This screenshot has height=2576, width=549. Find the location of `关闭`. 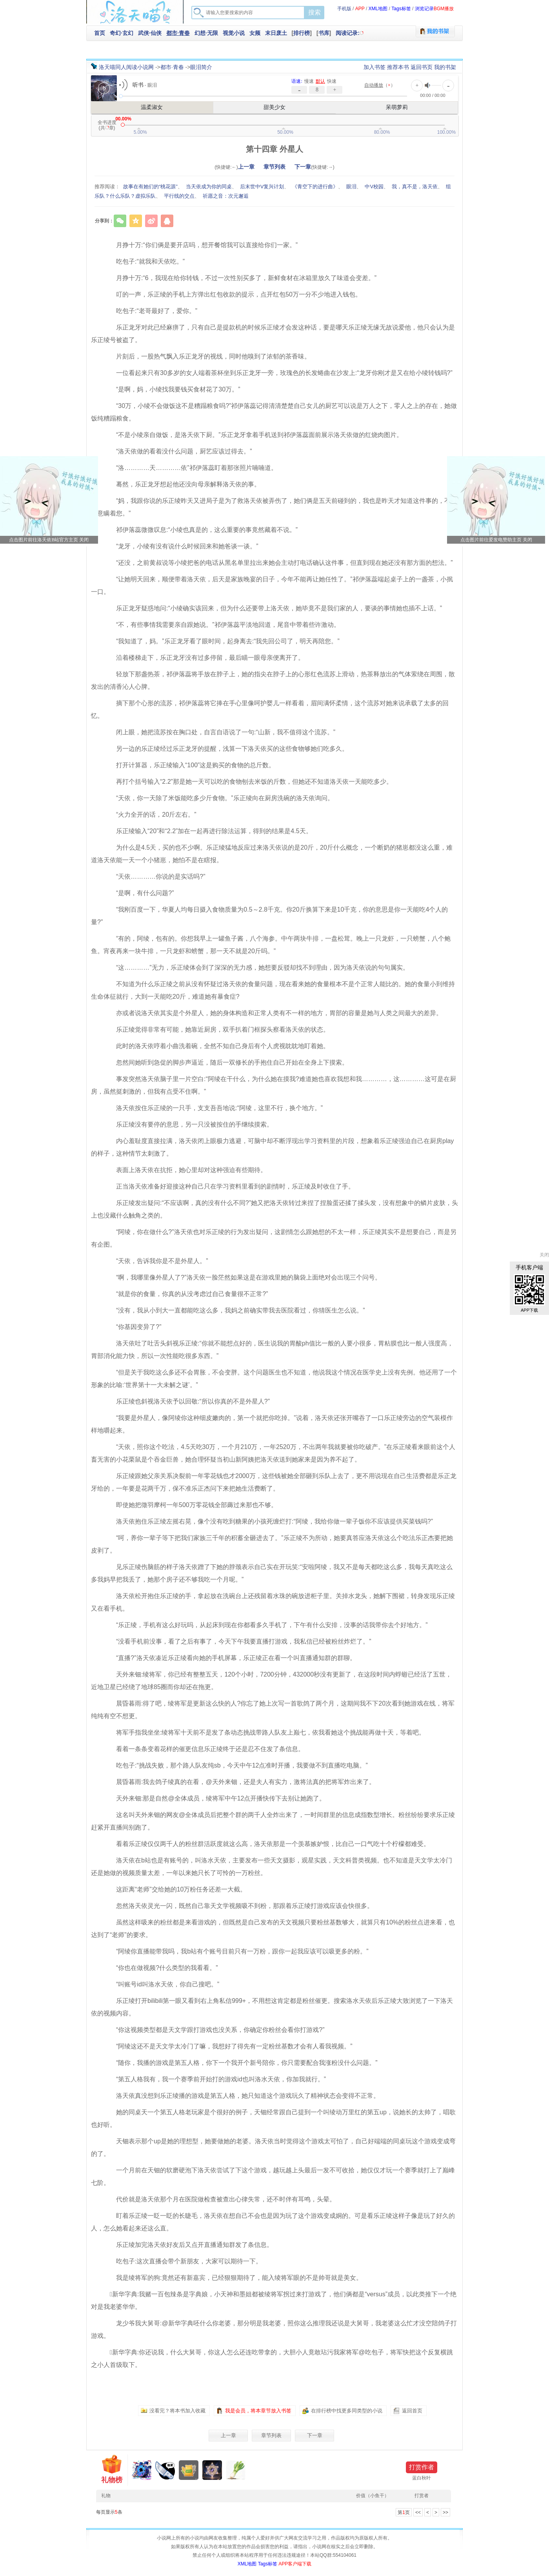

关闭 is located at coordinates (544, 1255).